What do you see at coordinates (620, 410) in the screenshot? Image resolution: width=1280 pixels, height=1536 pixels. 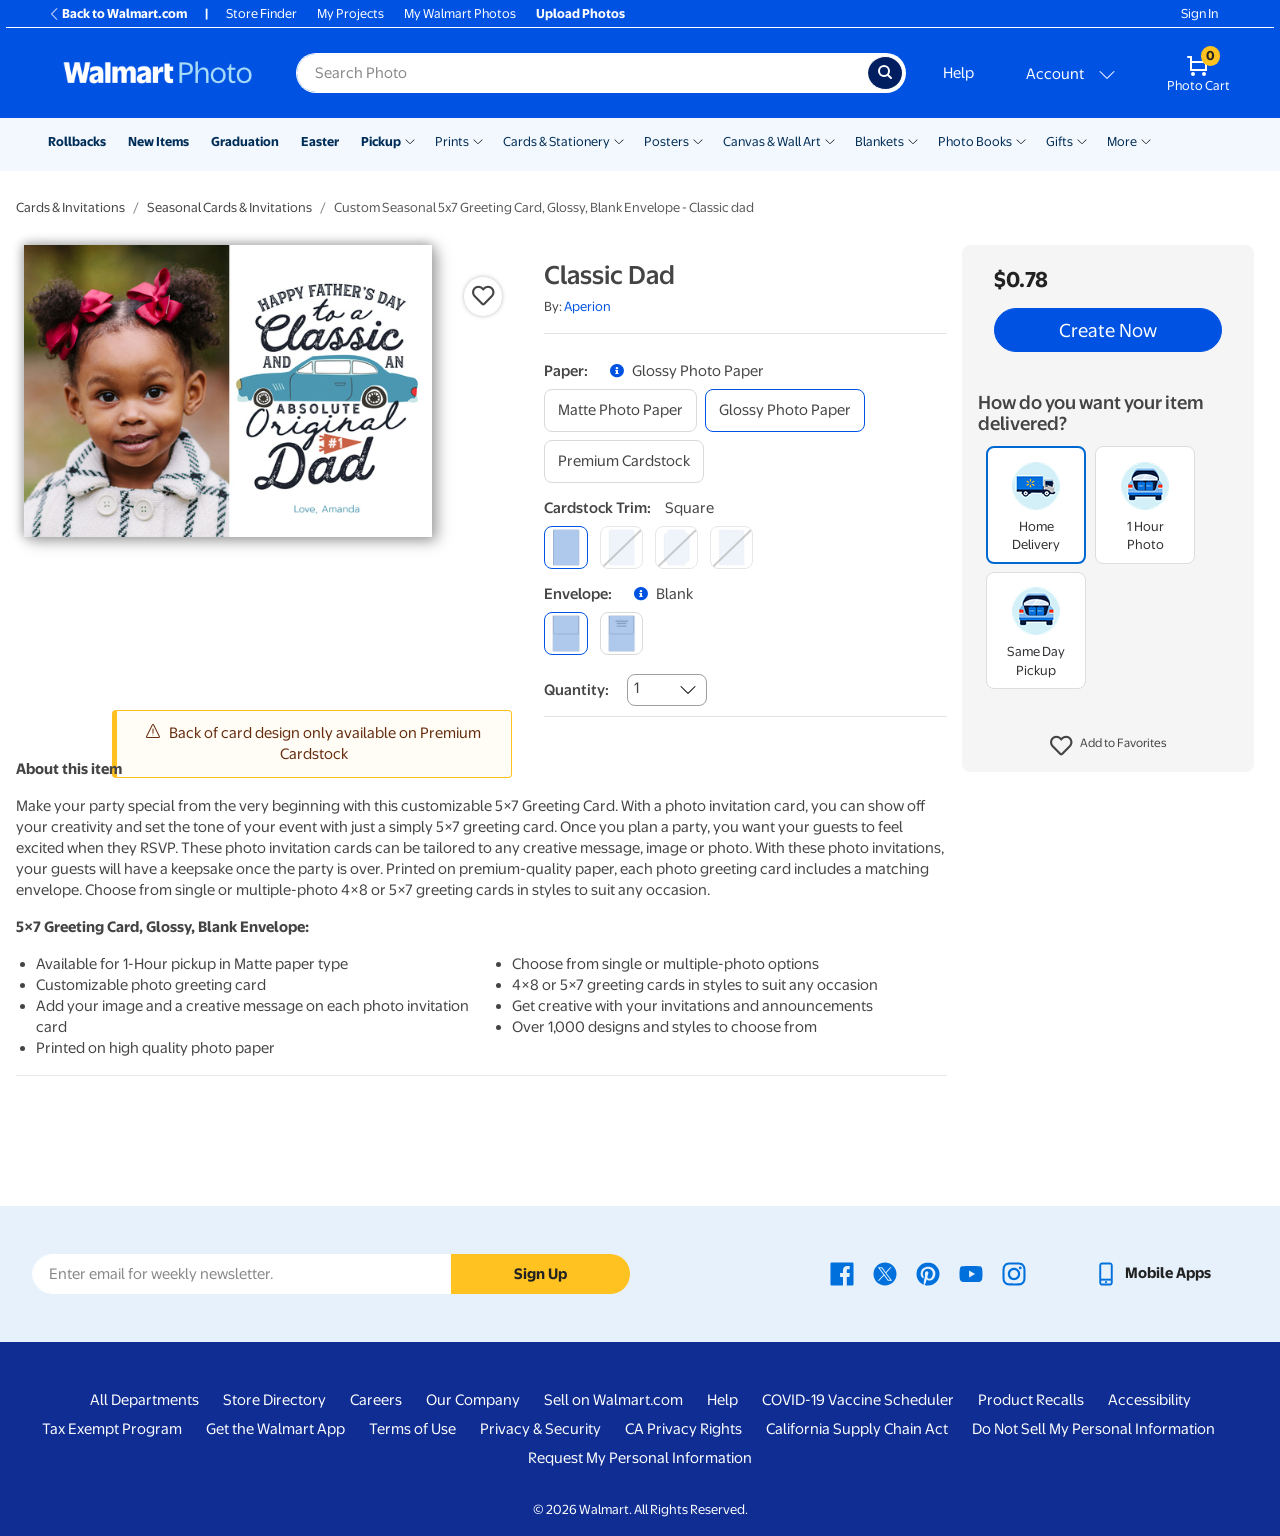 I see `[matte photo paper]` at bounding box center [620, 410].